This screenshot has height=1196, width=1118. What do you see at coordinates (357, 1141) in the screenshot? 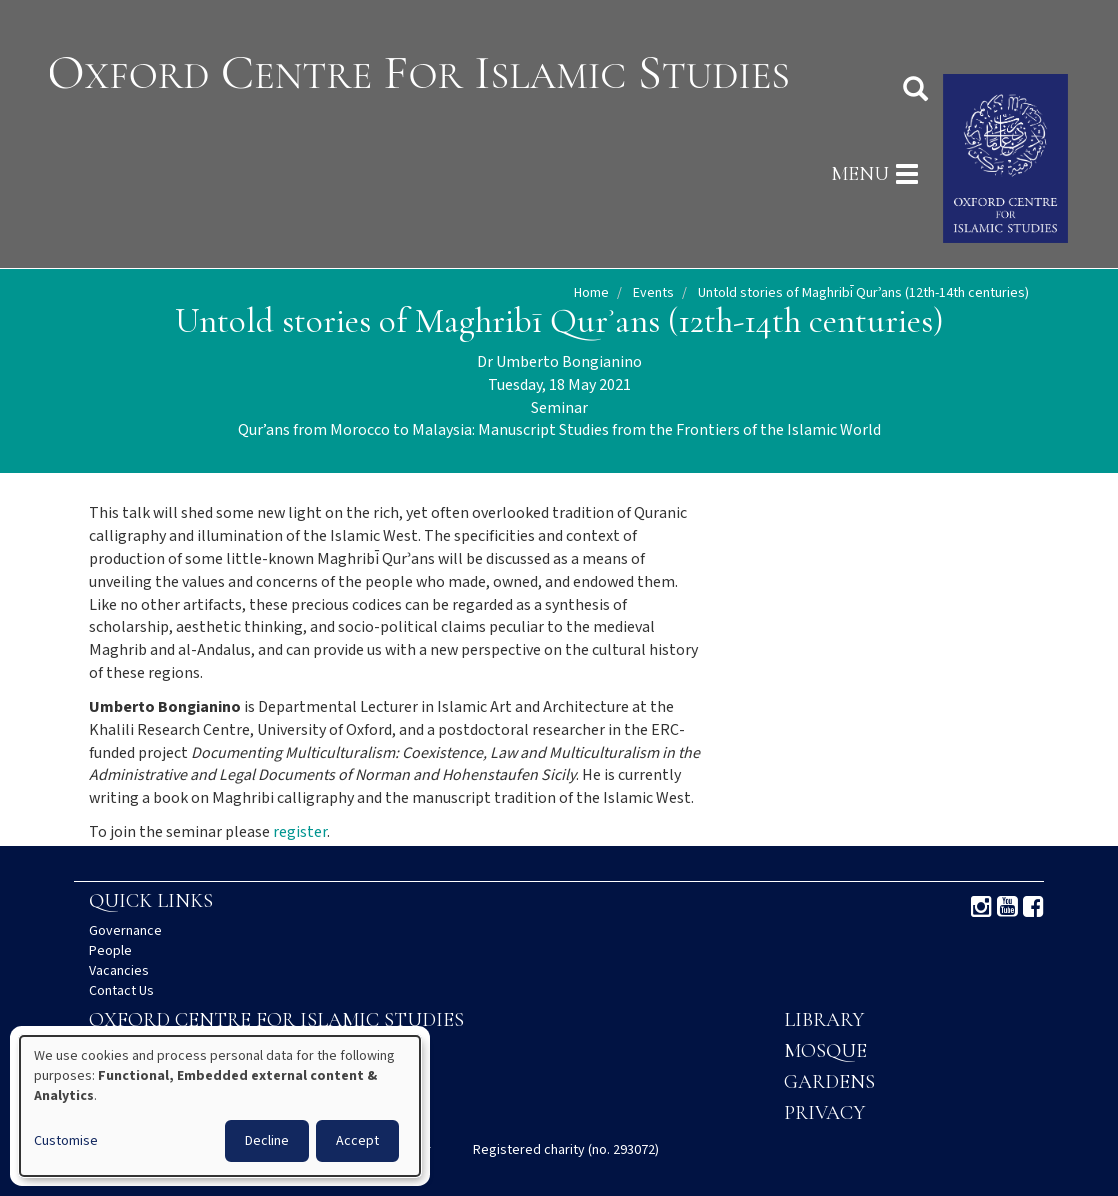
I see `Accept` at bounding box center [357, 1141].